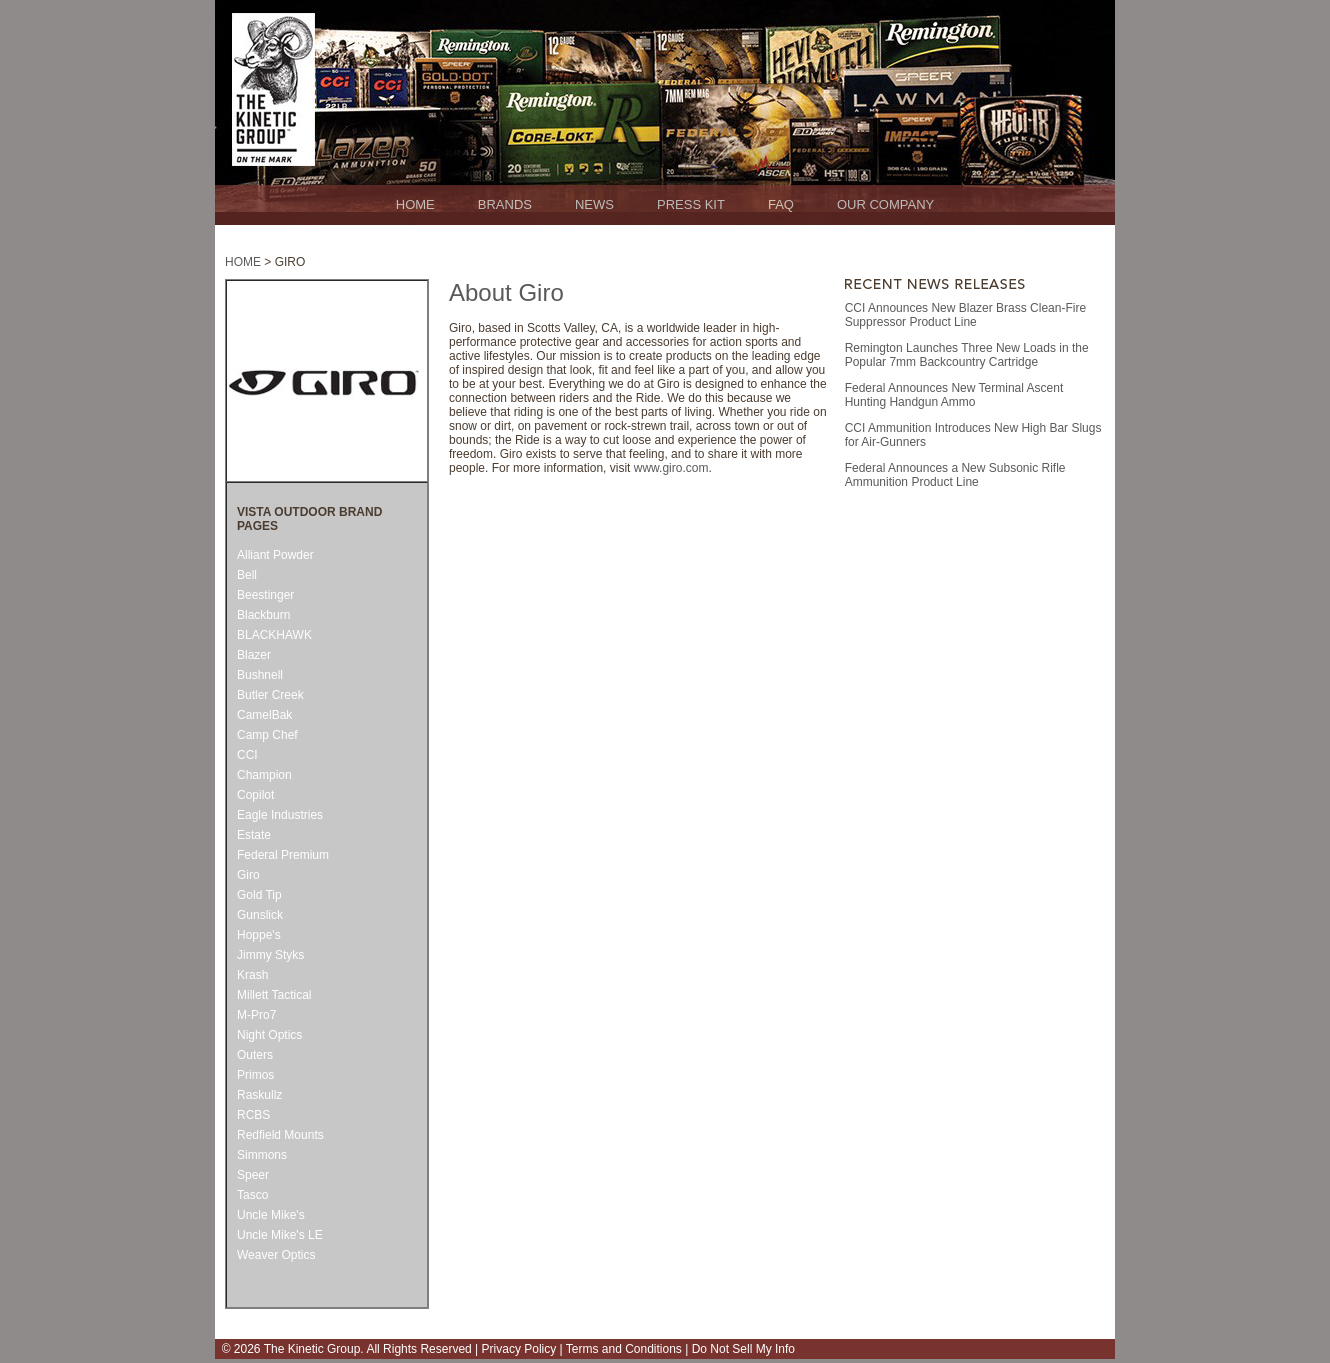 This screenshot has width=1330, height=1363. Describe the element at coordinates (280, 1135) in the screenshot. I see `Redfield Mounts` at that location.